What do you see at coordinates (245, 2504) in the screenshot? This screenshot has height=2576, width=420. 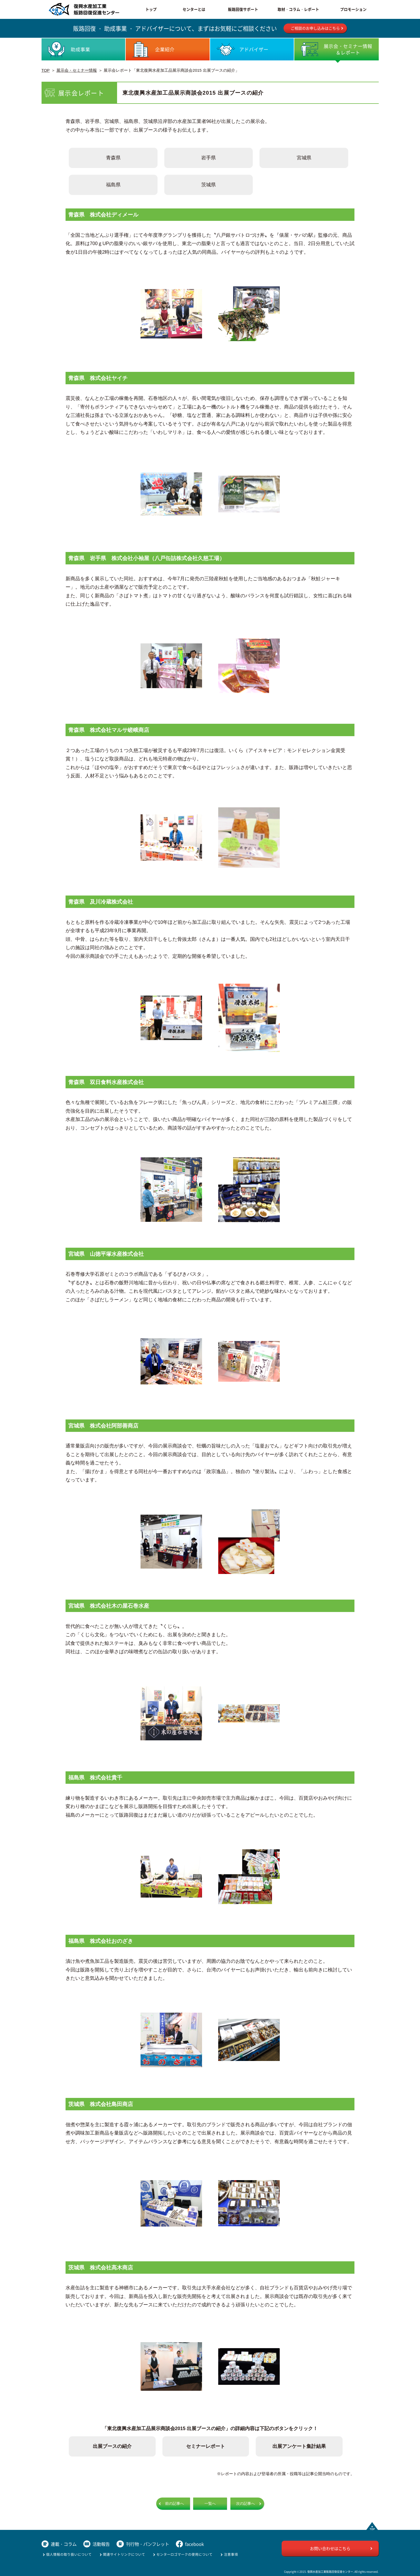 I see `次の記事へ` at bounding box center [245, 2504].